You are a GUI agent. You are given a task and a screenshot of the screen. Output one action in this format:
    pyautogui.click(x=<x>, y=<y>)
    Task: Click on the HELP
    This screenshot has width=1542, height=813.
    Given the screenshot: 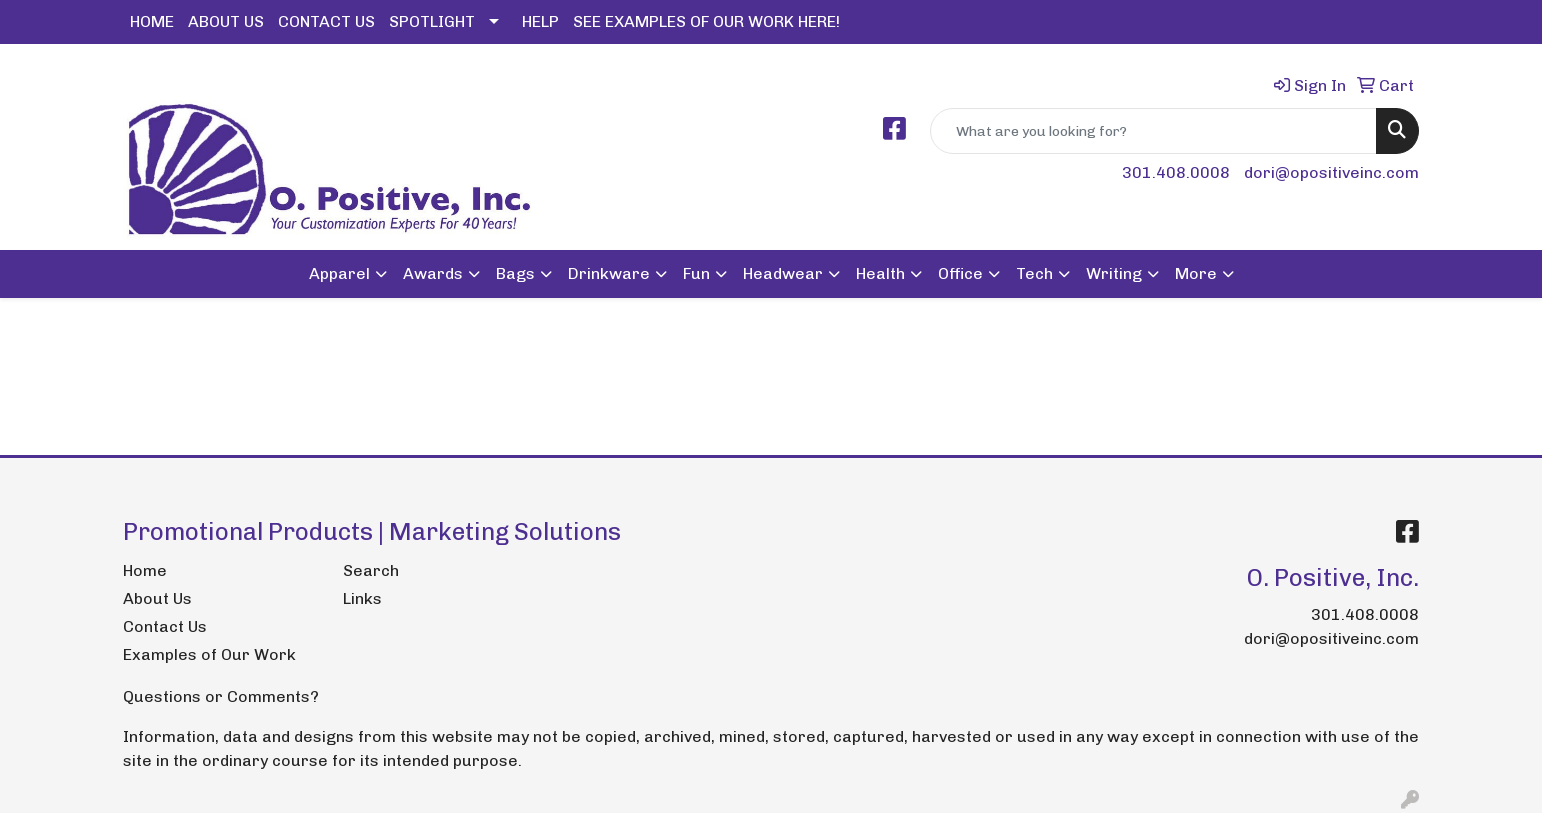 What is the action you would take?
    pyautogui.click(x=540, y=21)
    